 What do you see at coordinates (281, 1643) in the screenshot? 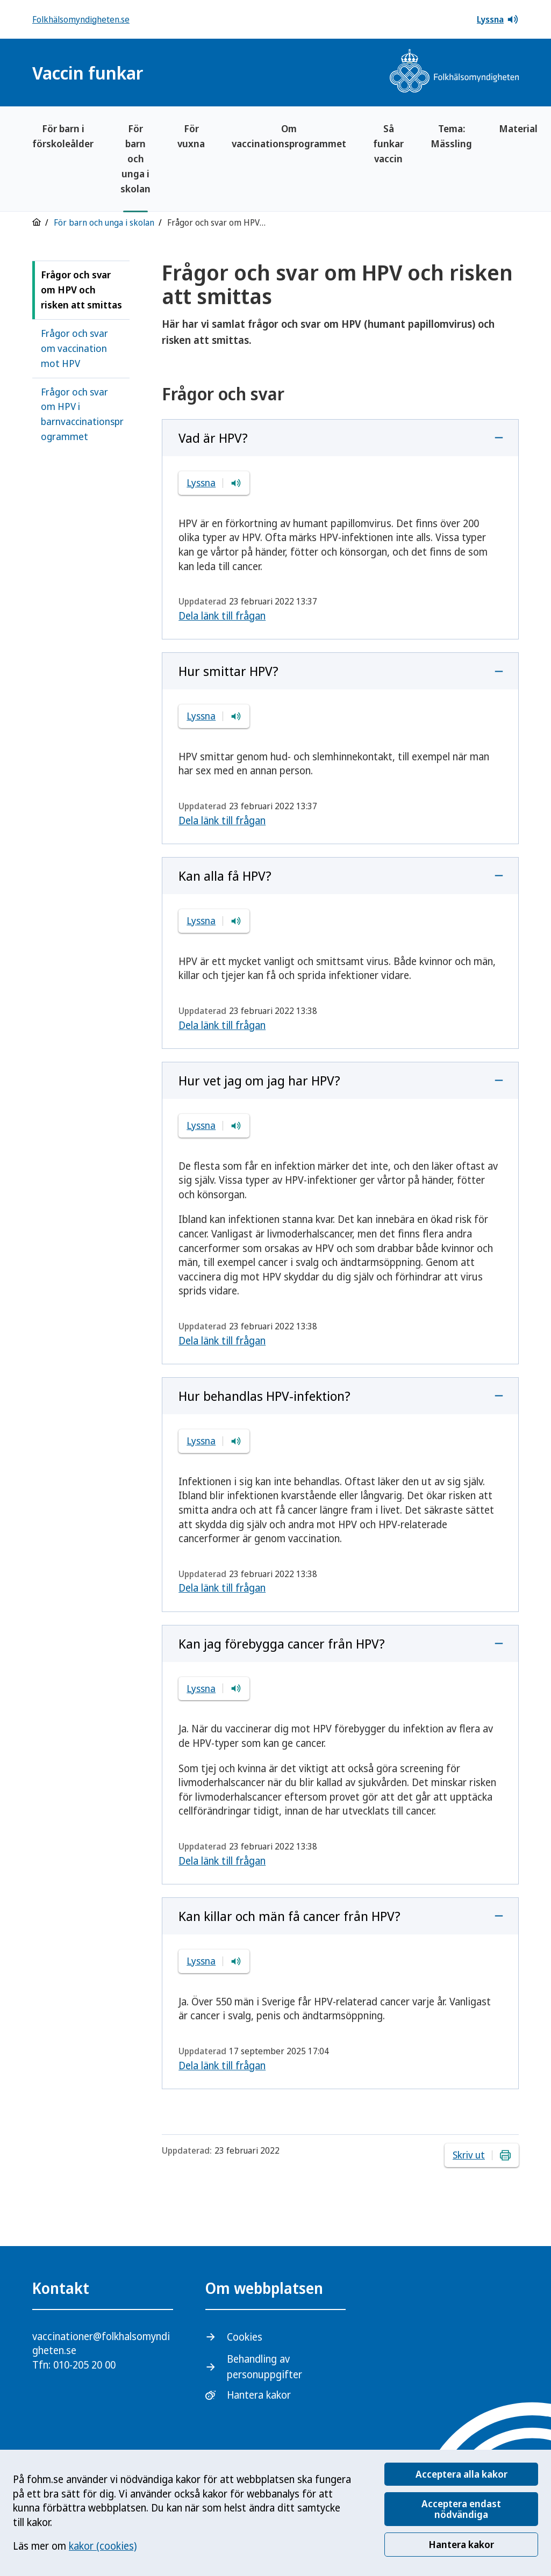
I see `Kan jag förebygga cancer från HPV?` at bounding box center [281, 1643].